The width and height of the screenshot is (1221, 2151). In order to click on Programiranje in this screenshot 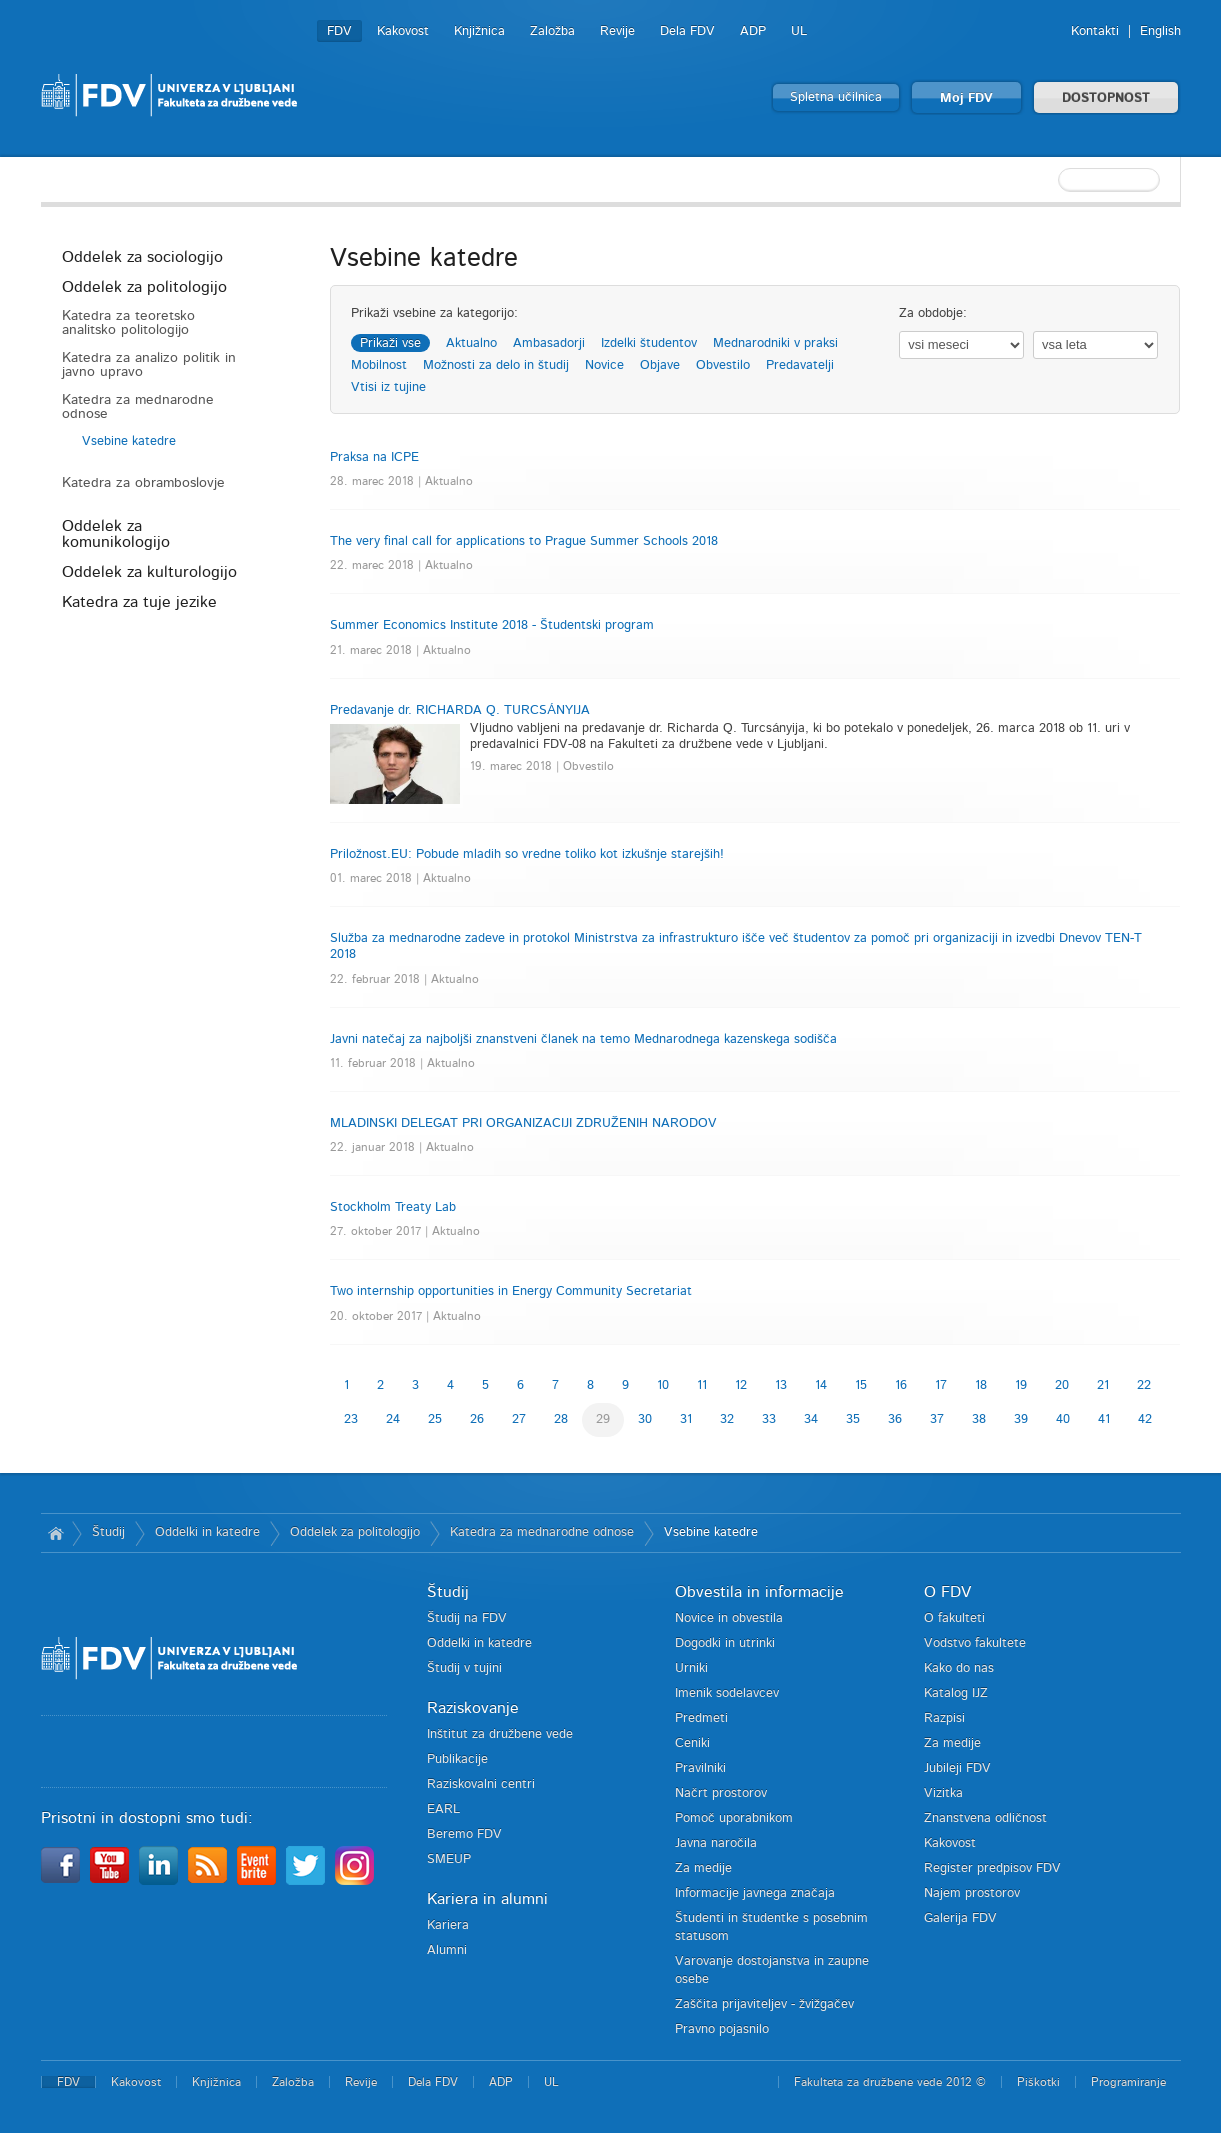, I will do `click(1128, 2082)`.